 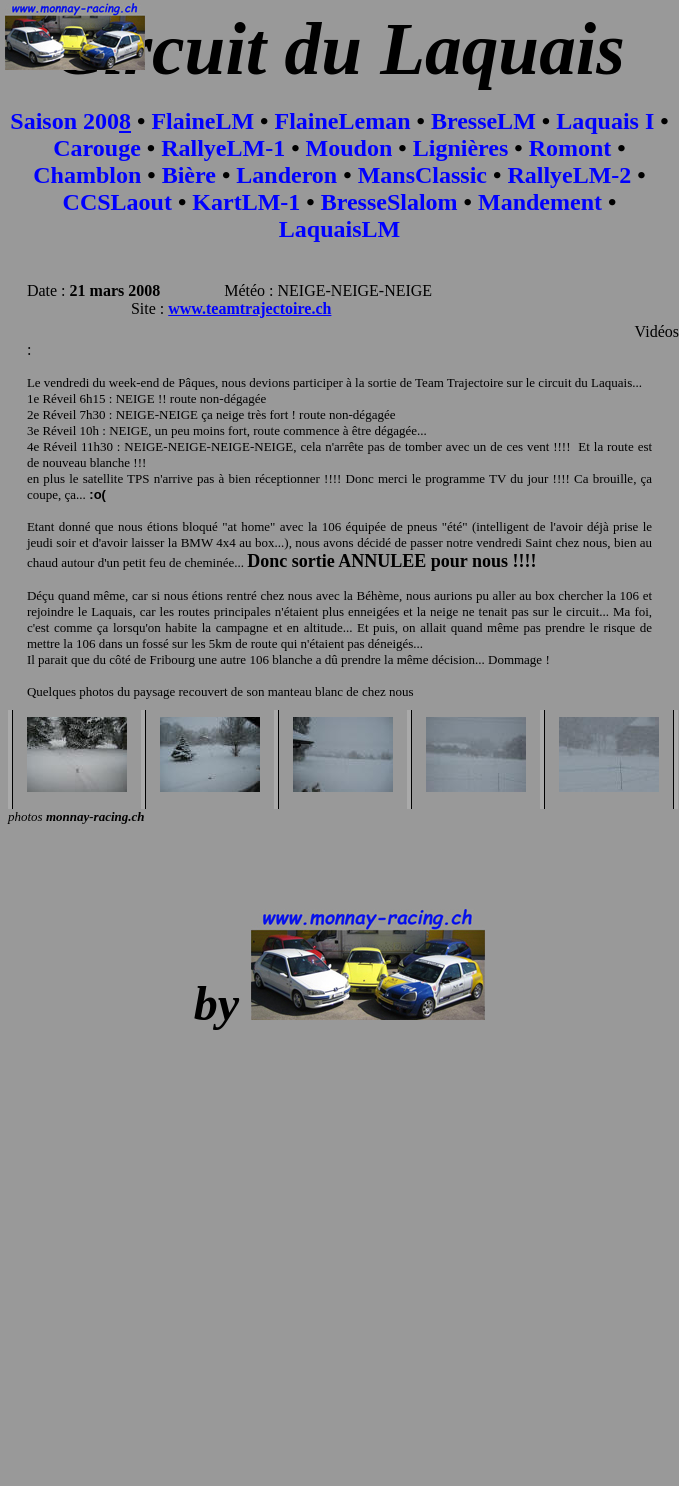 I want to click on BresseLM, so click(x=483, y=121).